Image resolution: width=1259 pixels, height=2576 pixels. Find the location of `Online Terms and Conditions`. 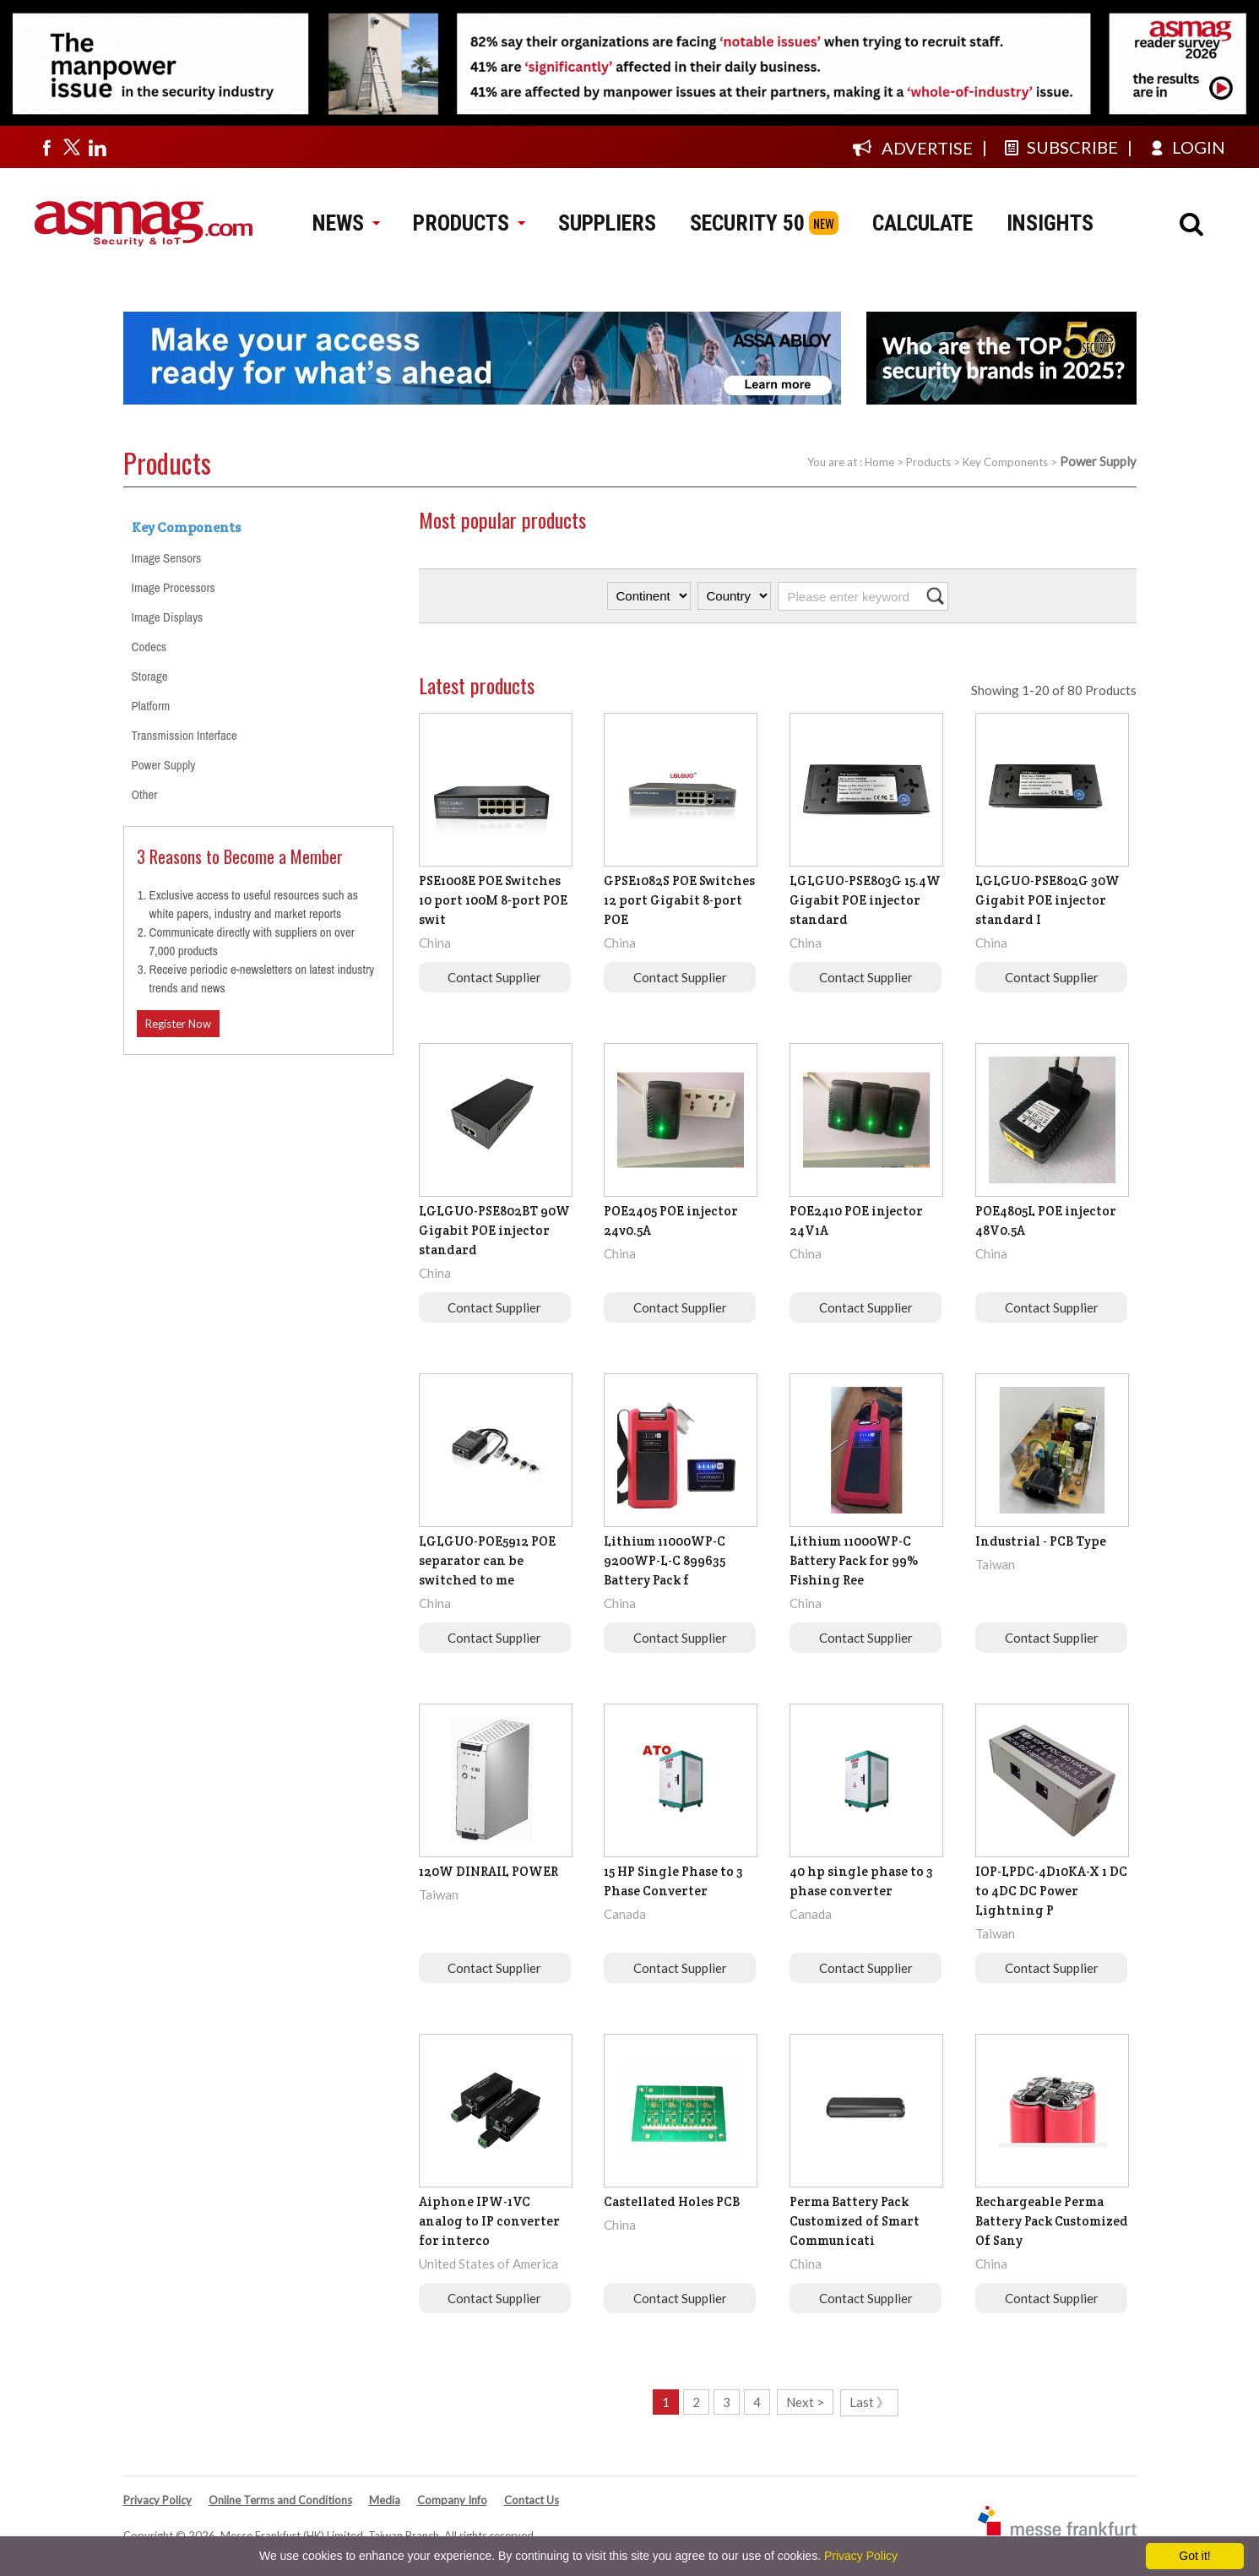

Online Terms and Conditions is located at coordinates (280, 2500).